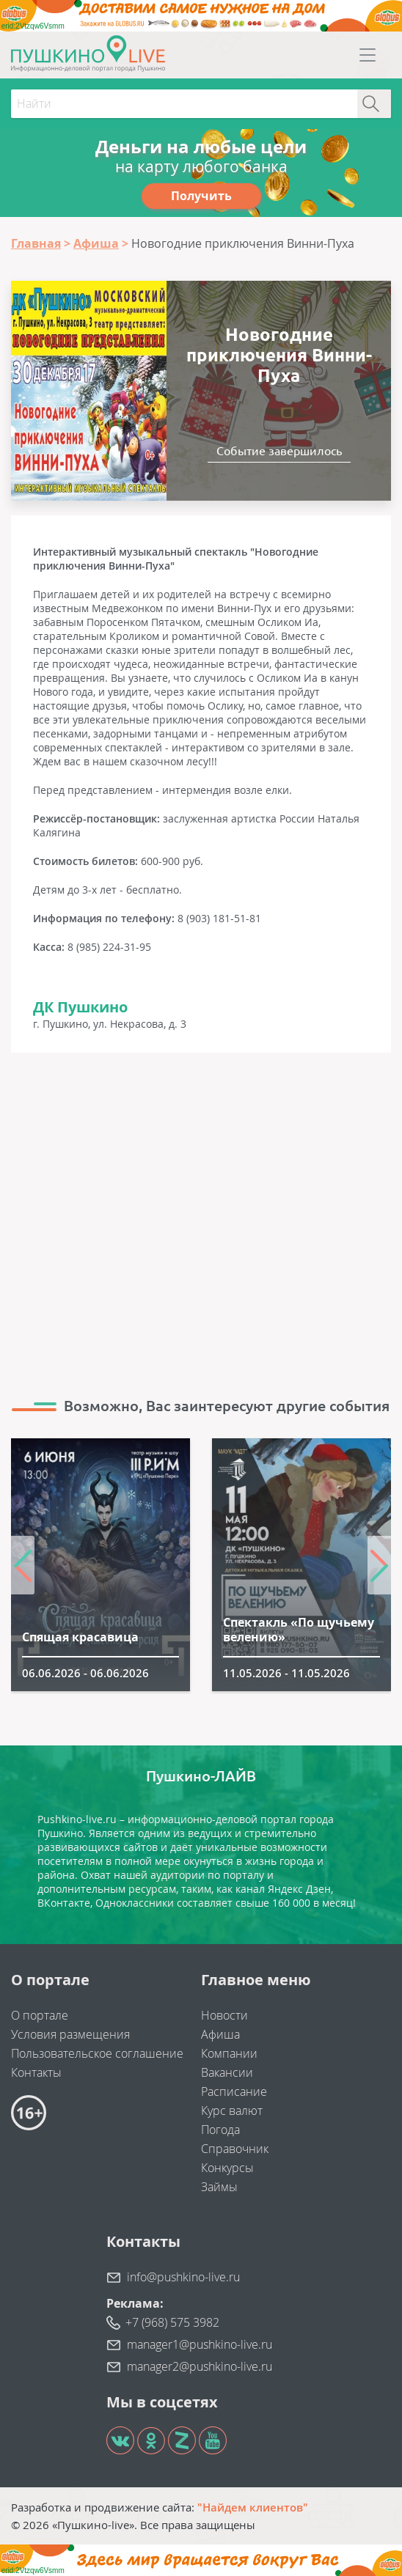  What do you see at coordinates (224, 2015) in the screenshot?
I see `Новости` at bounding box center [224, 2015].